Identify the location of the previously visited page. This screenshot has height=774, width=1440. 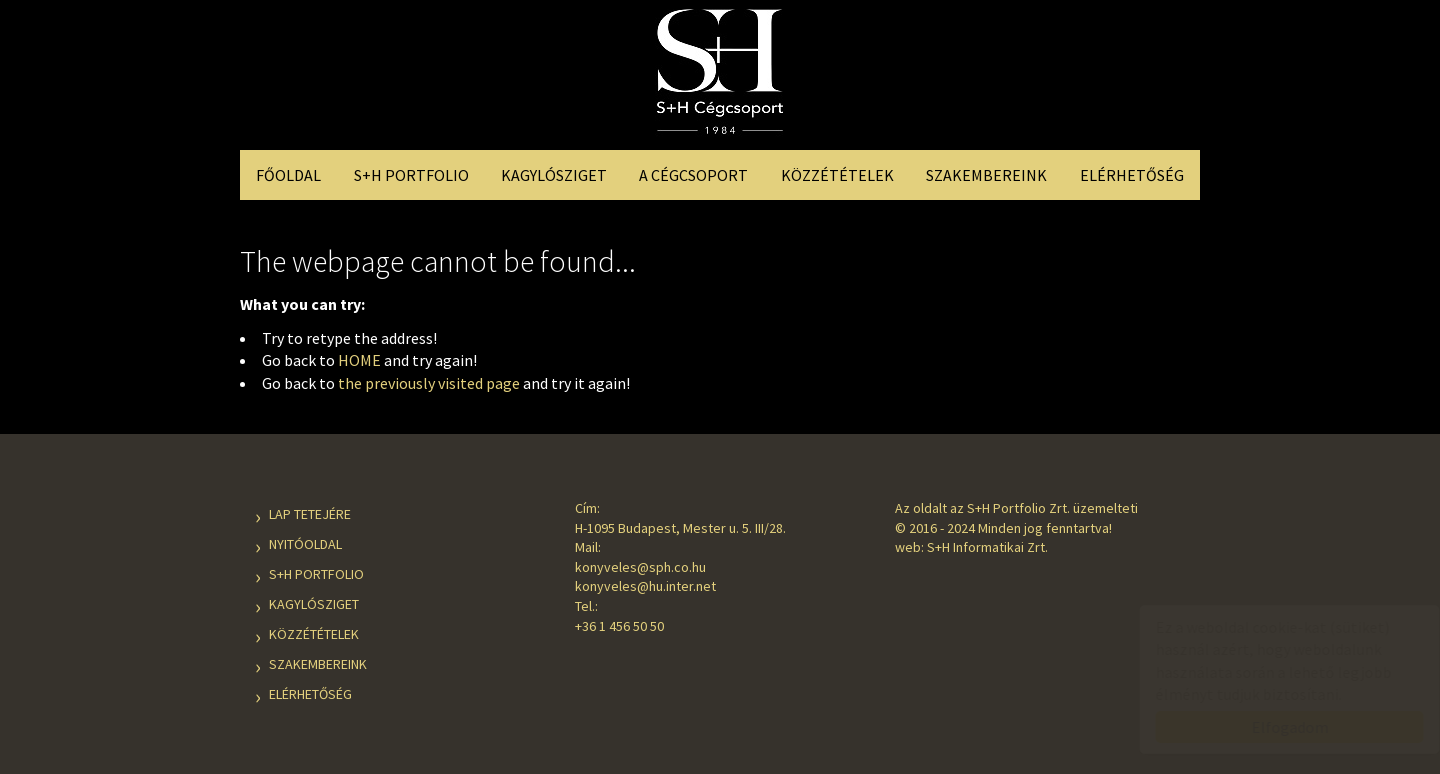
(429, 383).